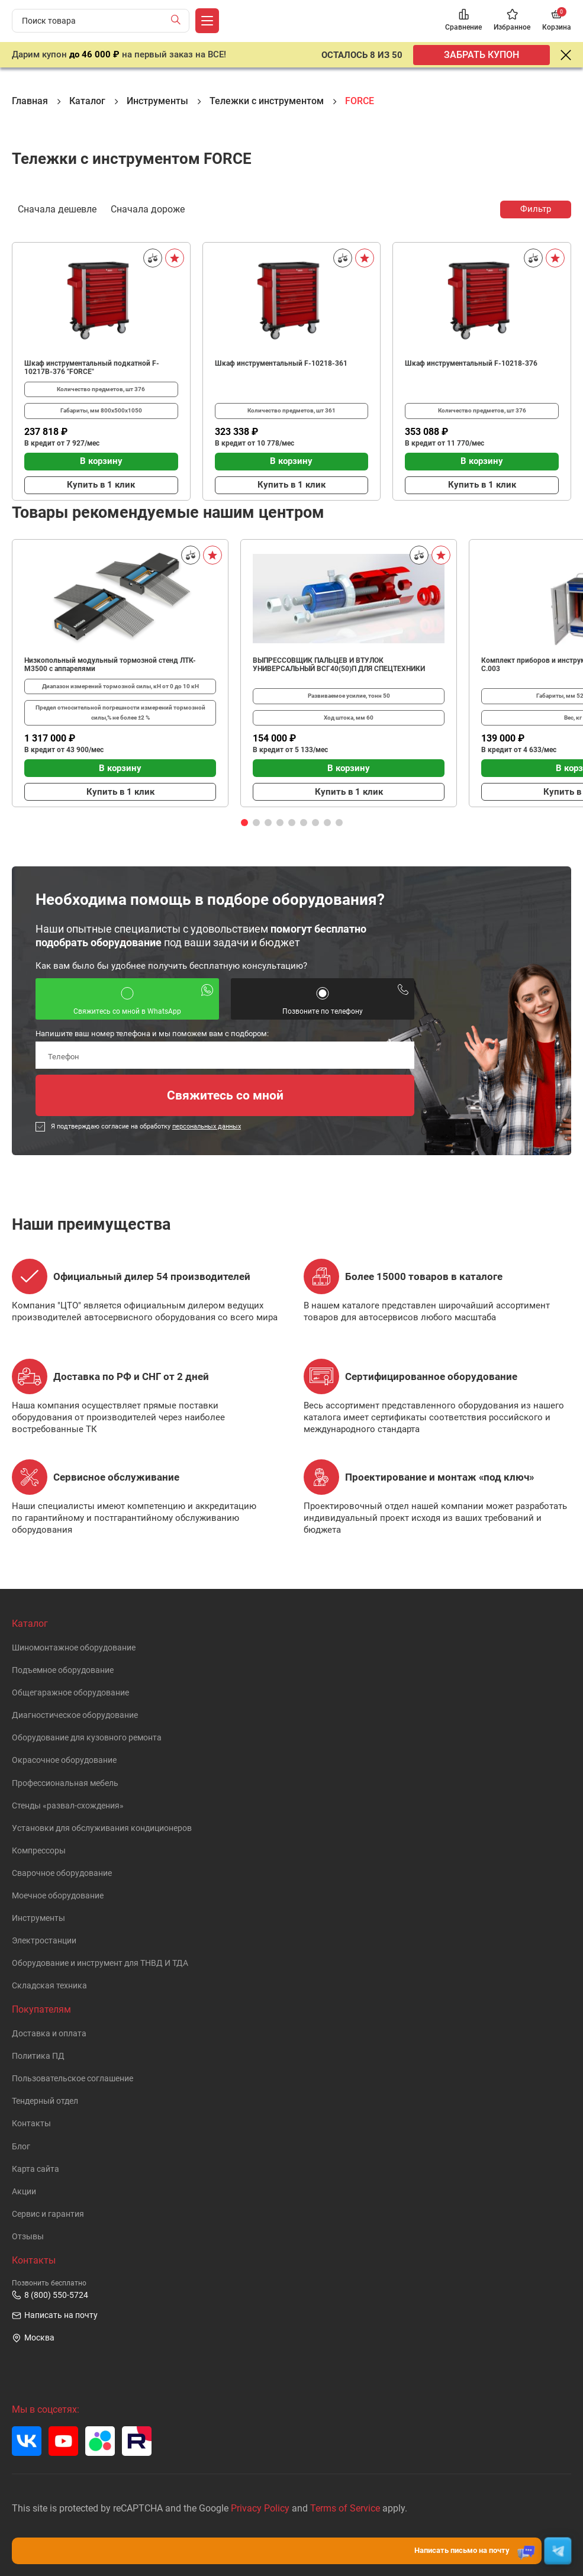 The image size is (583, 2576). Describe the element at coordinates (65, 1783) in the screenshot. I see `Профессиональная мебель` at that location.